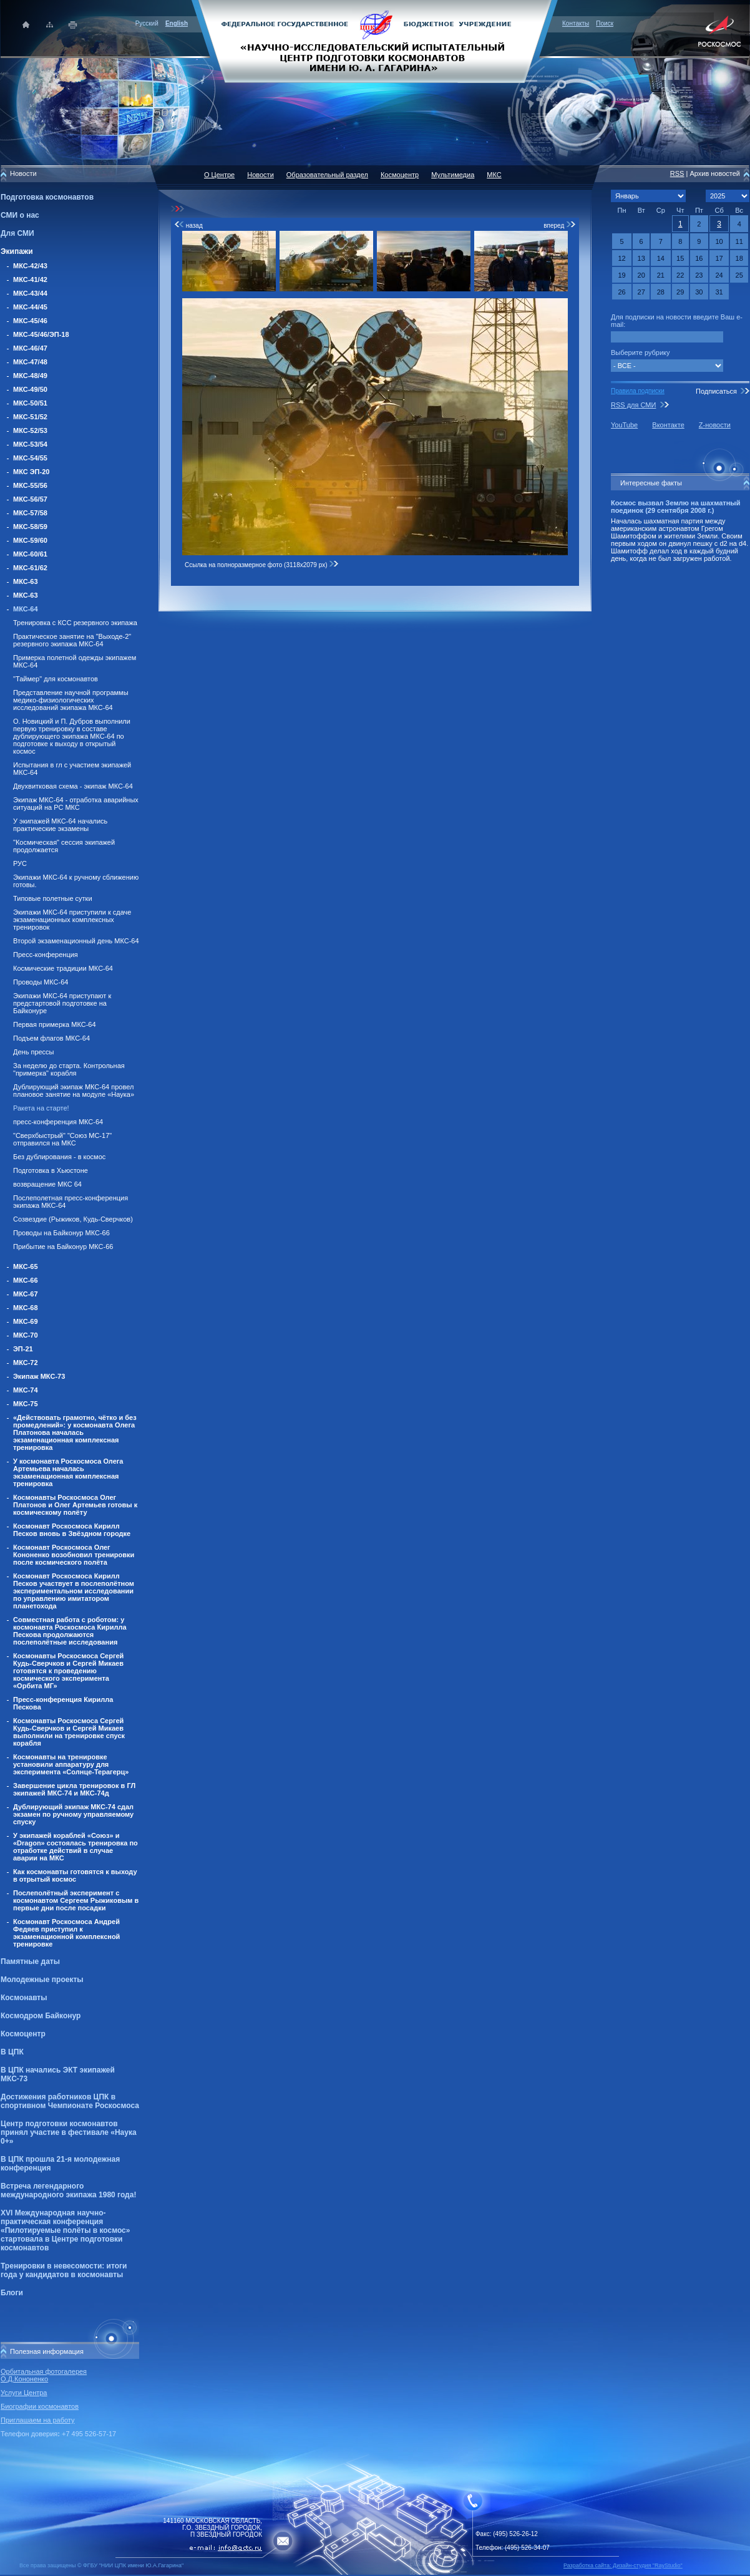  What do you see at coordinates (71, 700) in the screenshot?
I see `Представление научной программы медико-физиологических исследований экипажа МКС-64` at bounding box center [71, 700].